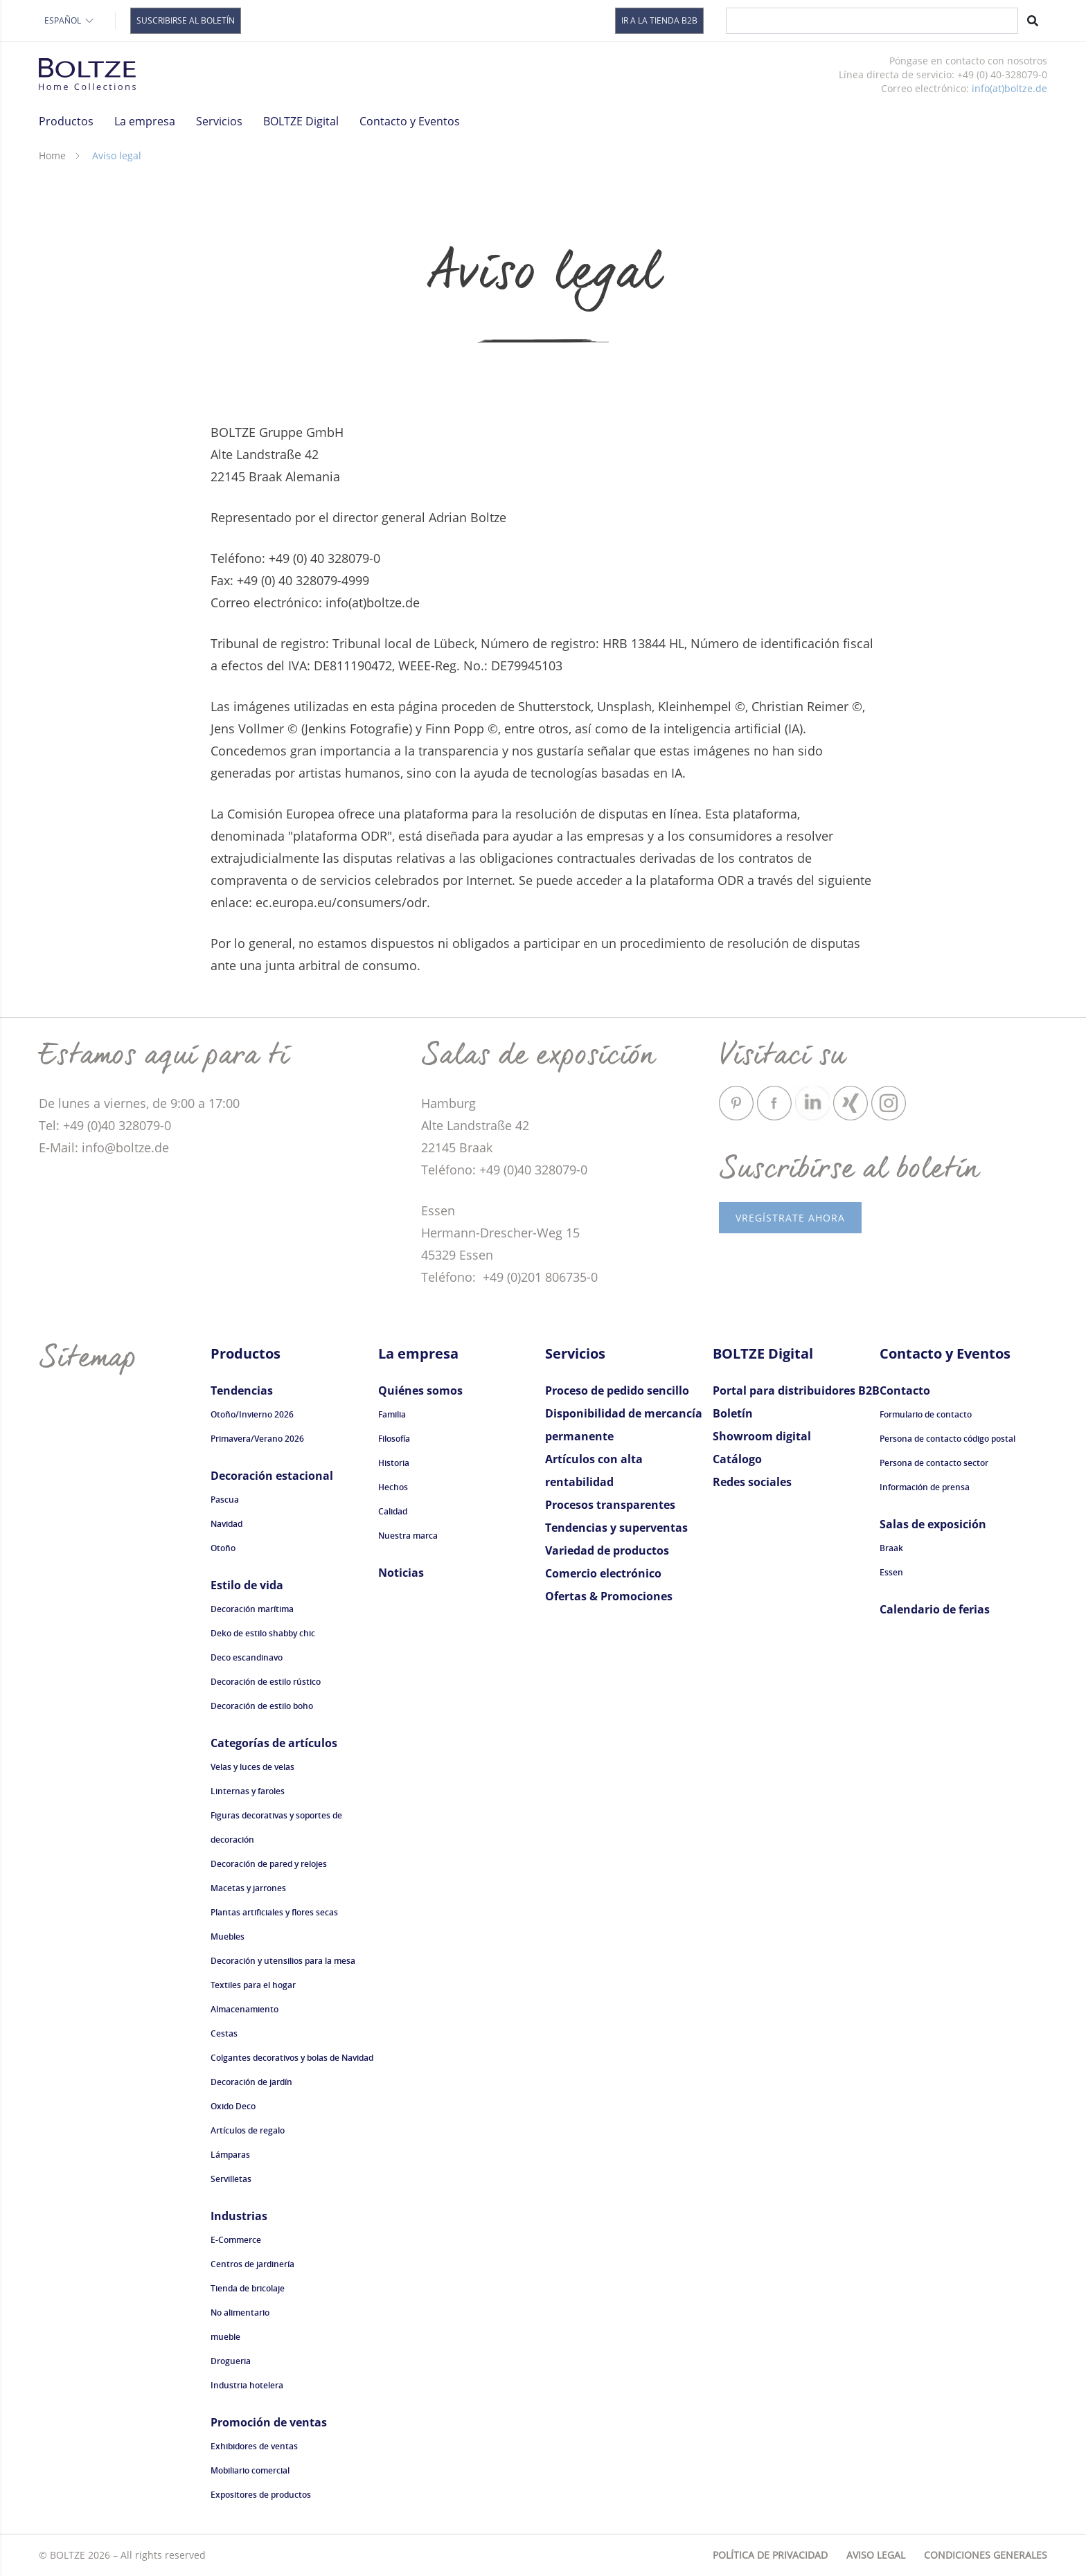  What do you see at coordinates (752, 1482) in the screenshot?
I see `Redes sociales` at bounding box center [752, 1482].